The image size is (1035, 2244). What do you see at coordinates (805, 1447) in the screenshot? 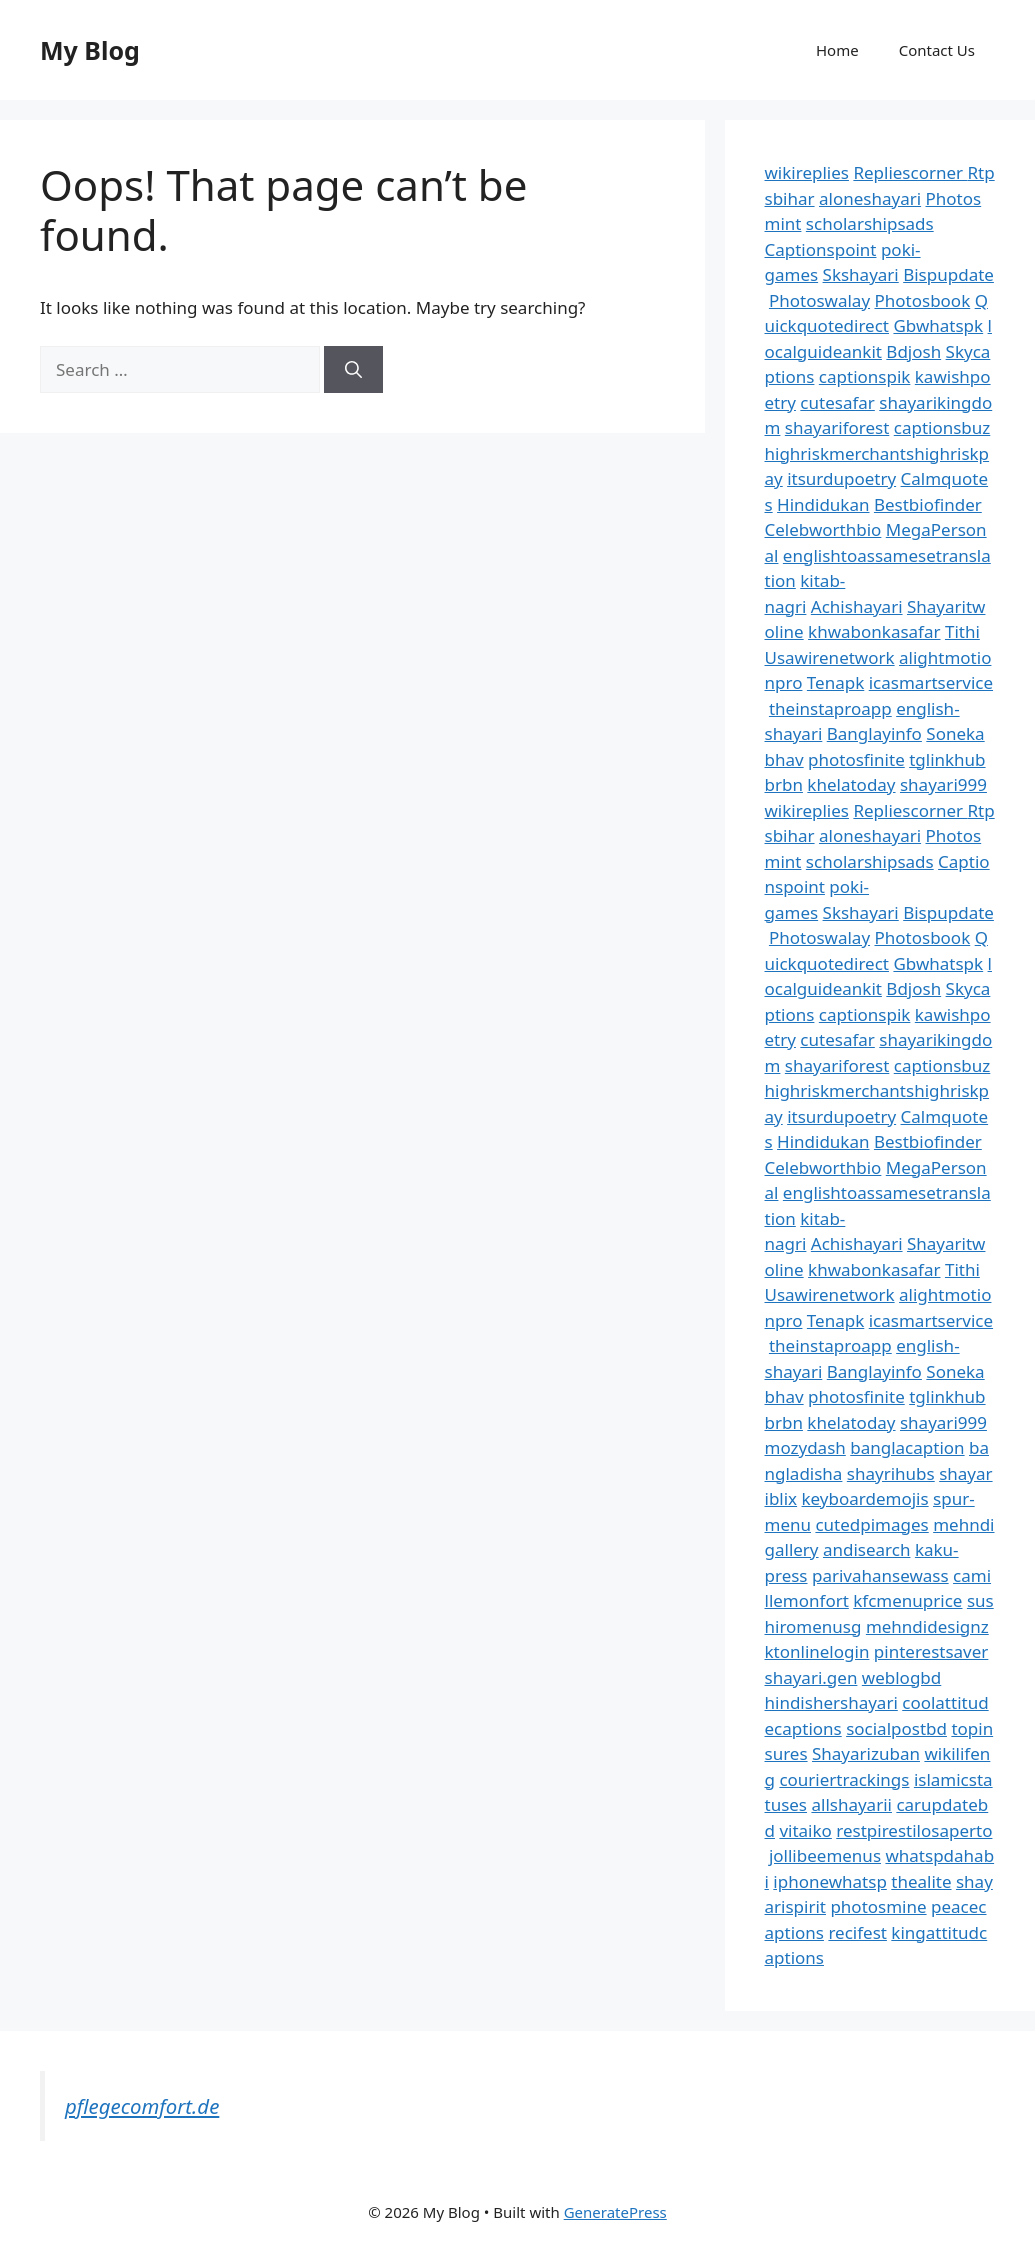
I see `mozydash` at bounding box center [805, 1447].